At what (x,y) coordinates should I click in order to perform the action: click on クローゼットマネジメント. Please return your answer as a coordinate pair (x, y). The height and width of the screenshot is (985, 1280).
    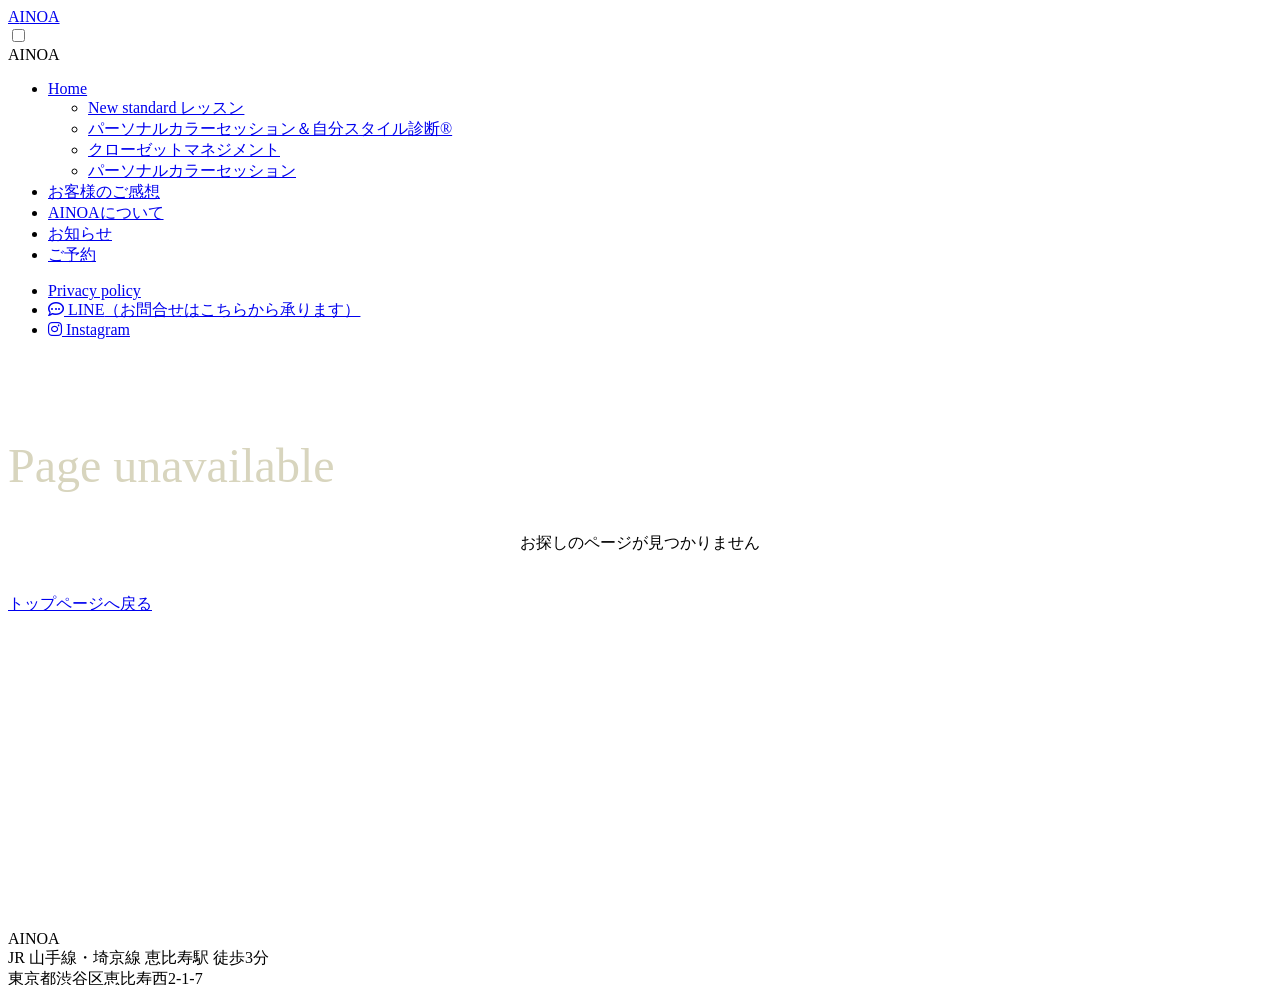
    Looking at the image, I should click on (184, 149).